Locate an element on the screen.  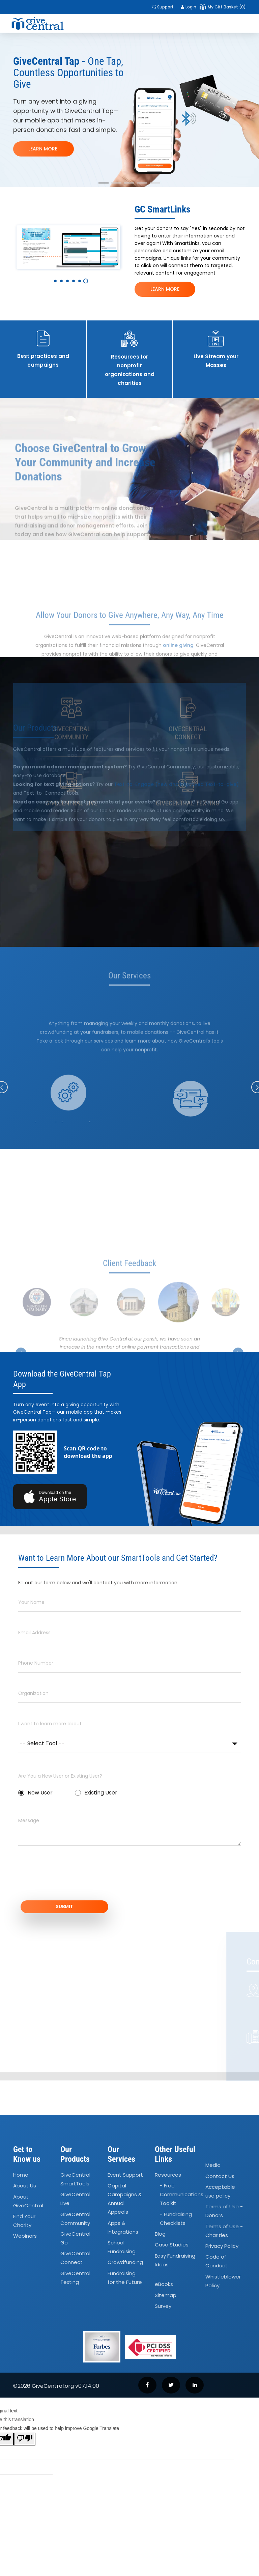
LEARN MORE! is located at coordinates (43, 148).